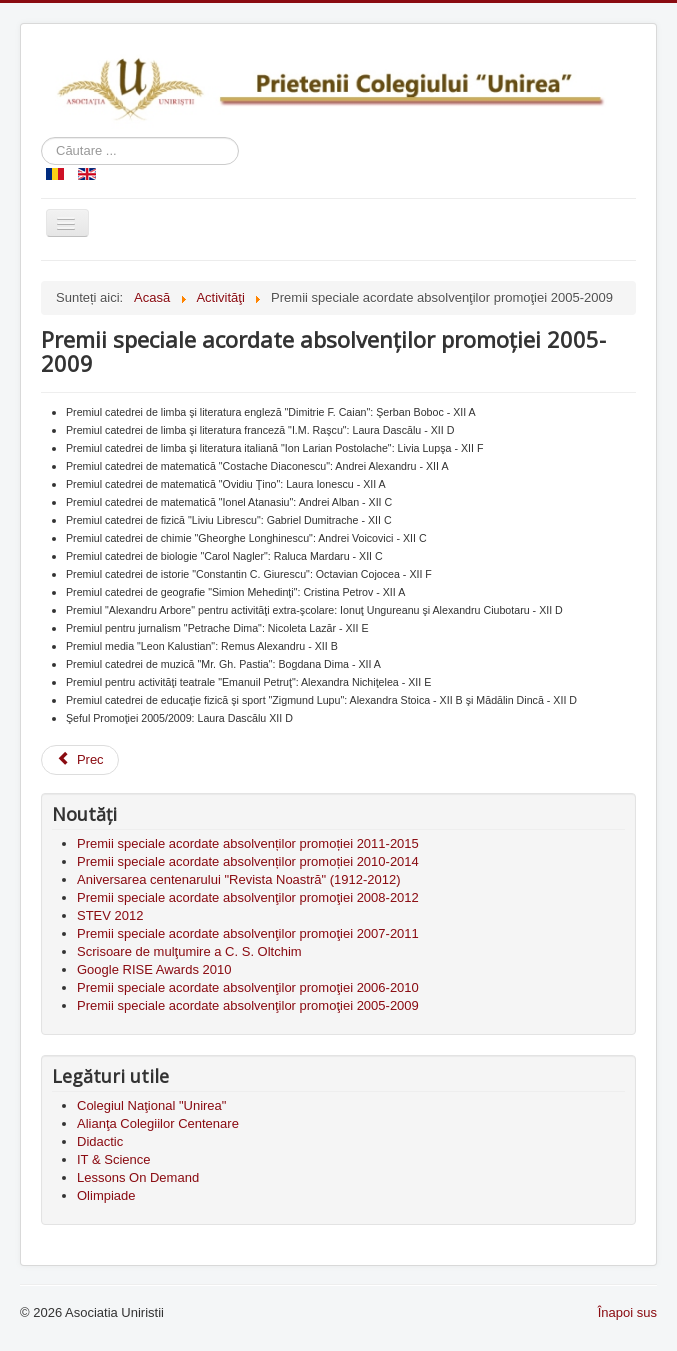  I want to click on Căutare ..., so click(41, 137).